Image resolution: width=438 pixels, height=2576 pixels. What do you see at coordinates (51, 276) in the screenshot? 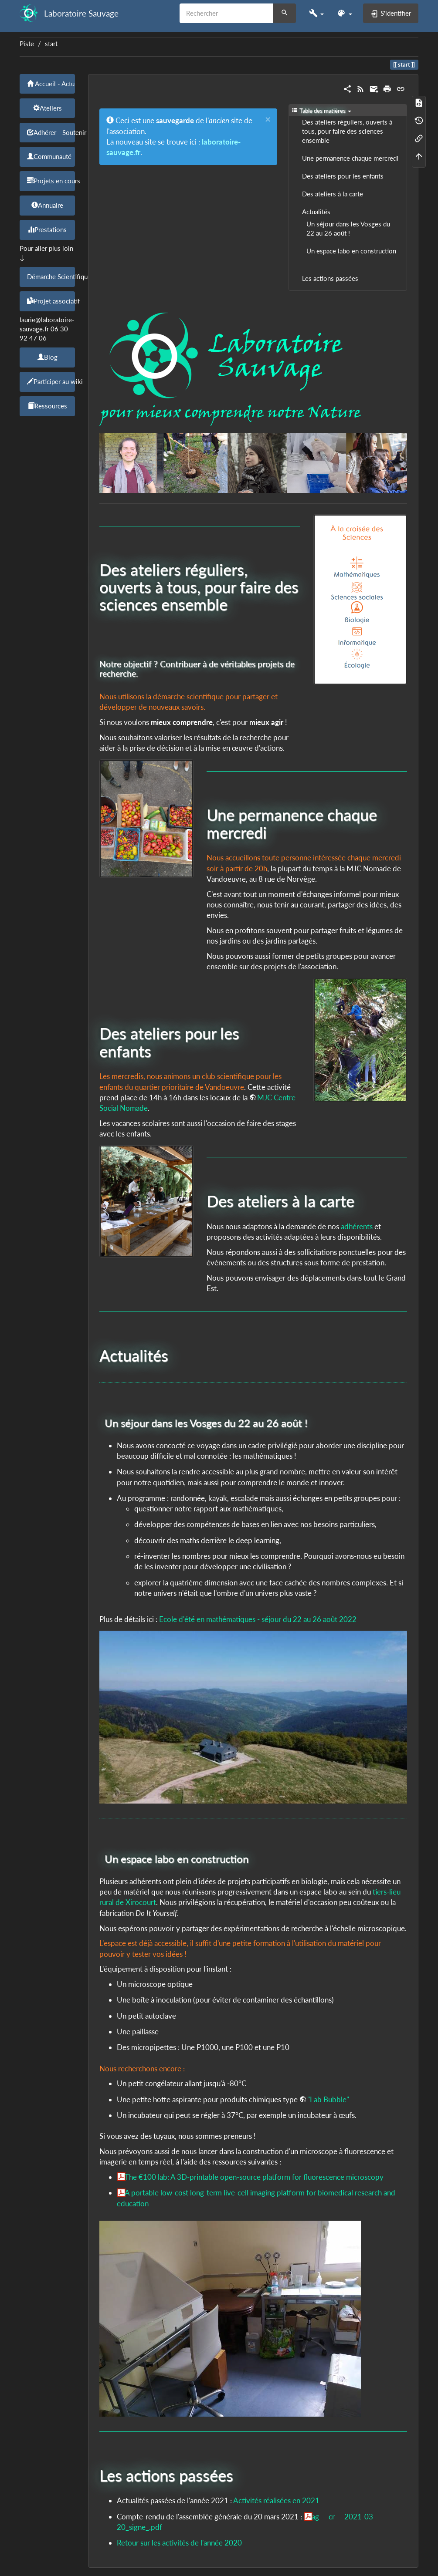
I see `Démarche Scientifique [button]` at bounding box center [51, 276].